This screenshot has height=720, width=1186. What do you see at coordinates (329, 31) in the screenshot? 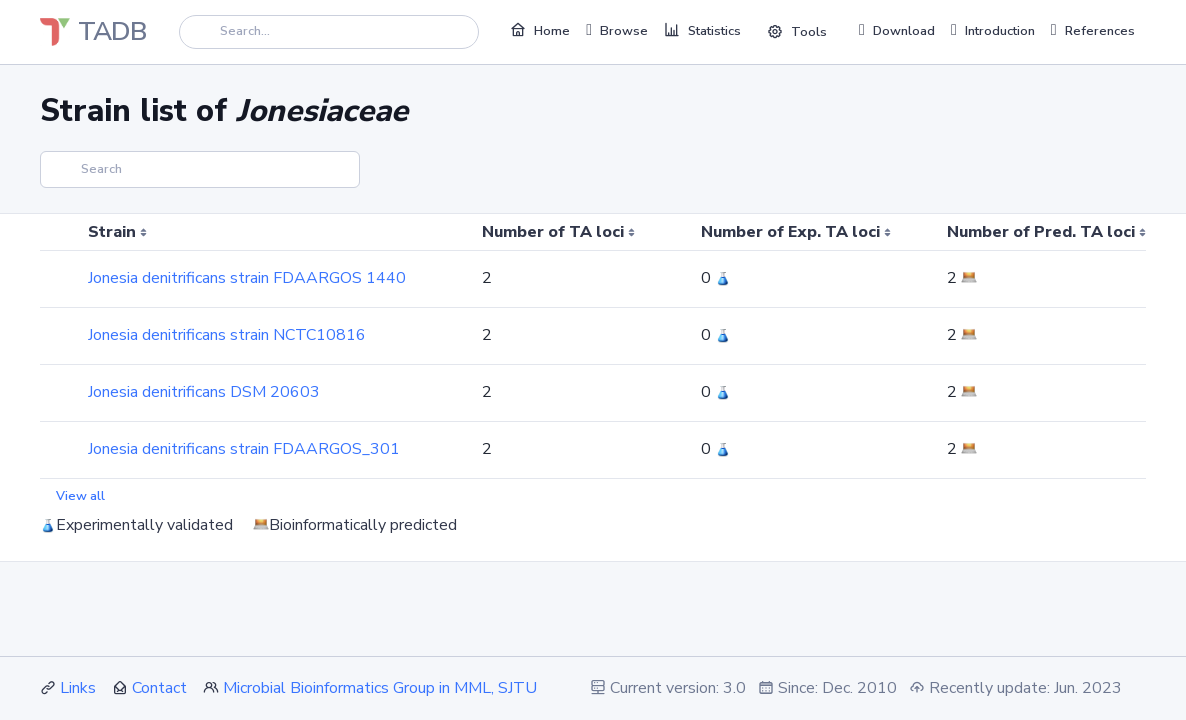
I see `[Search]` at bounding box center [329, 31].